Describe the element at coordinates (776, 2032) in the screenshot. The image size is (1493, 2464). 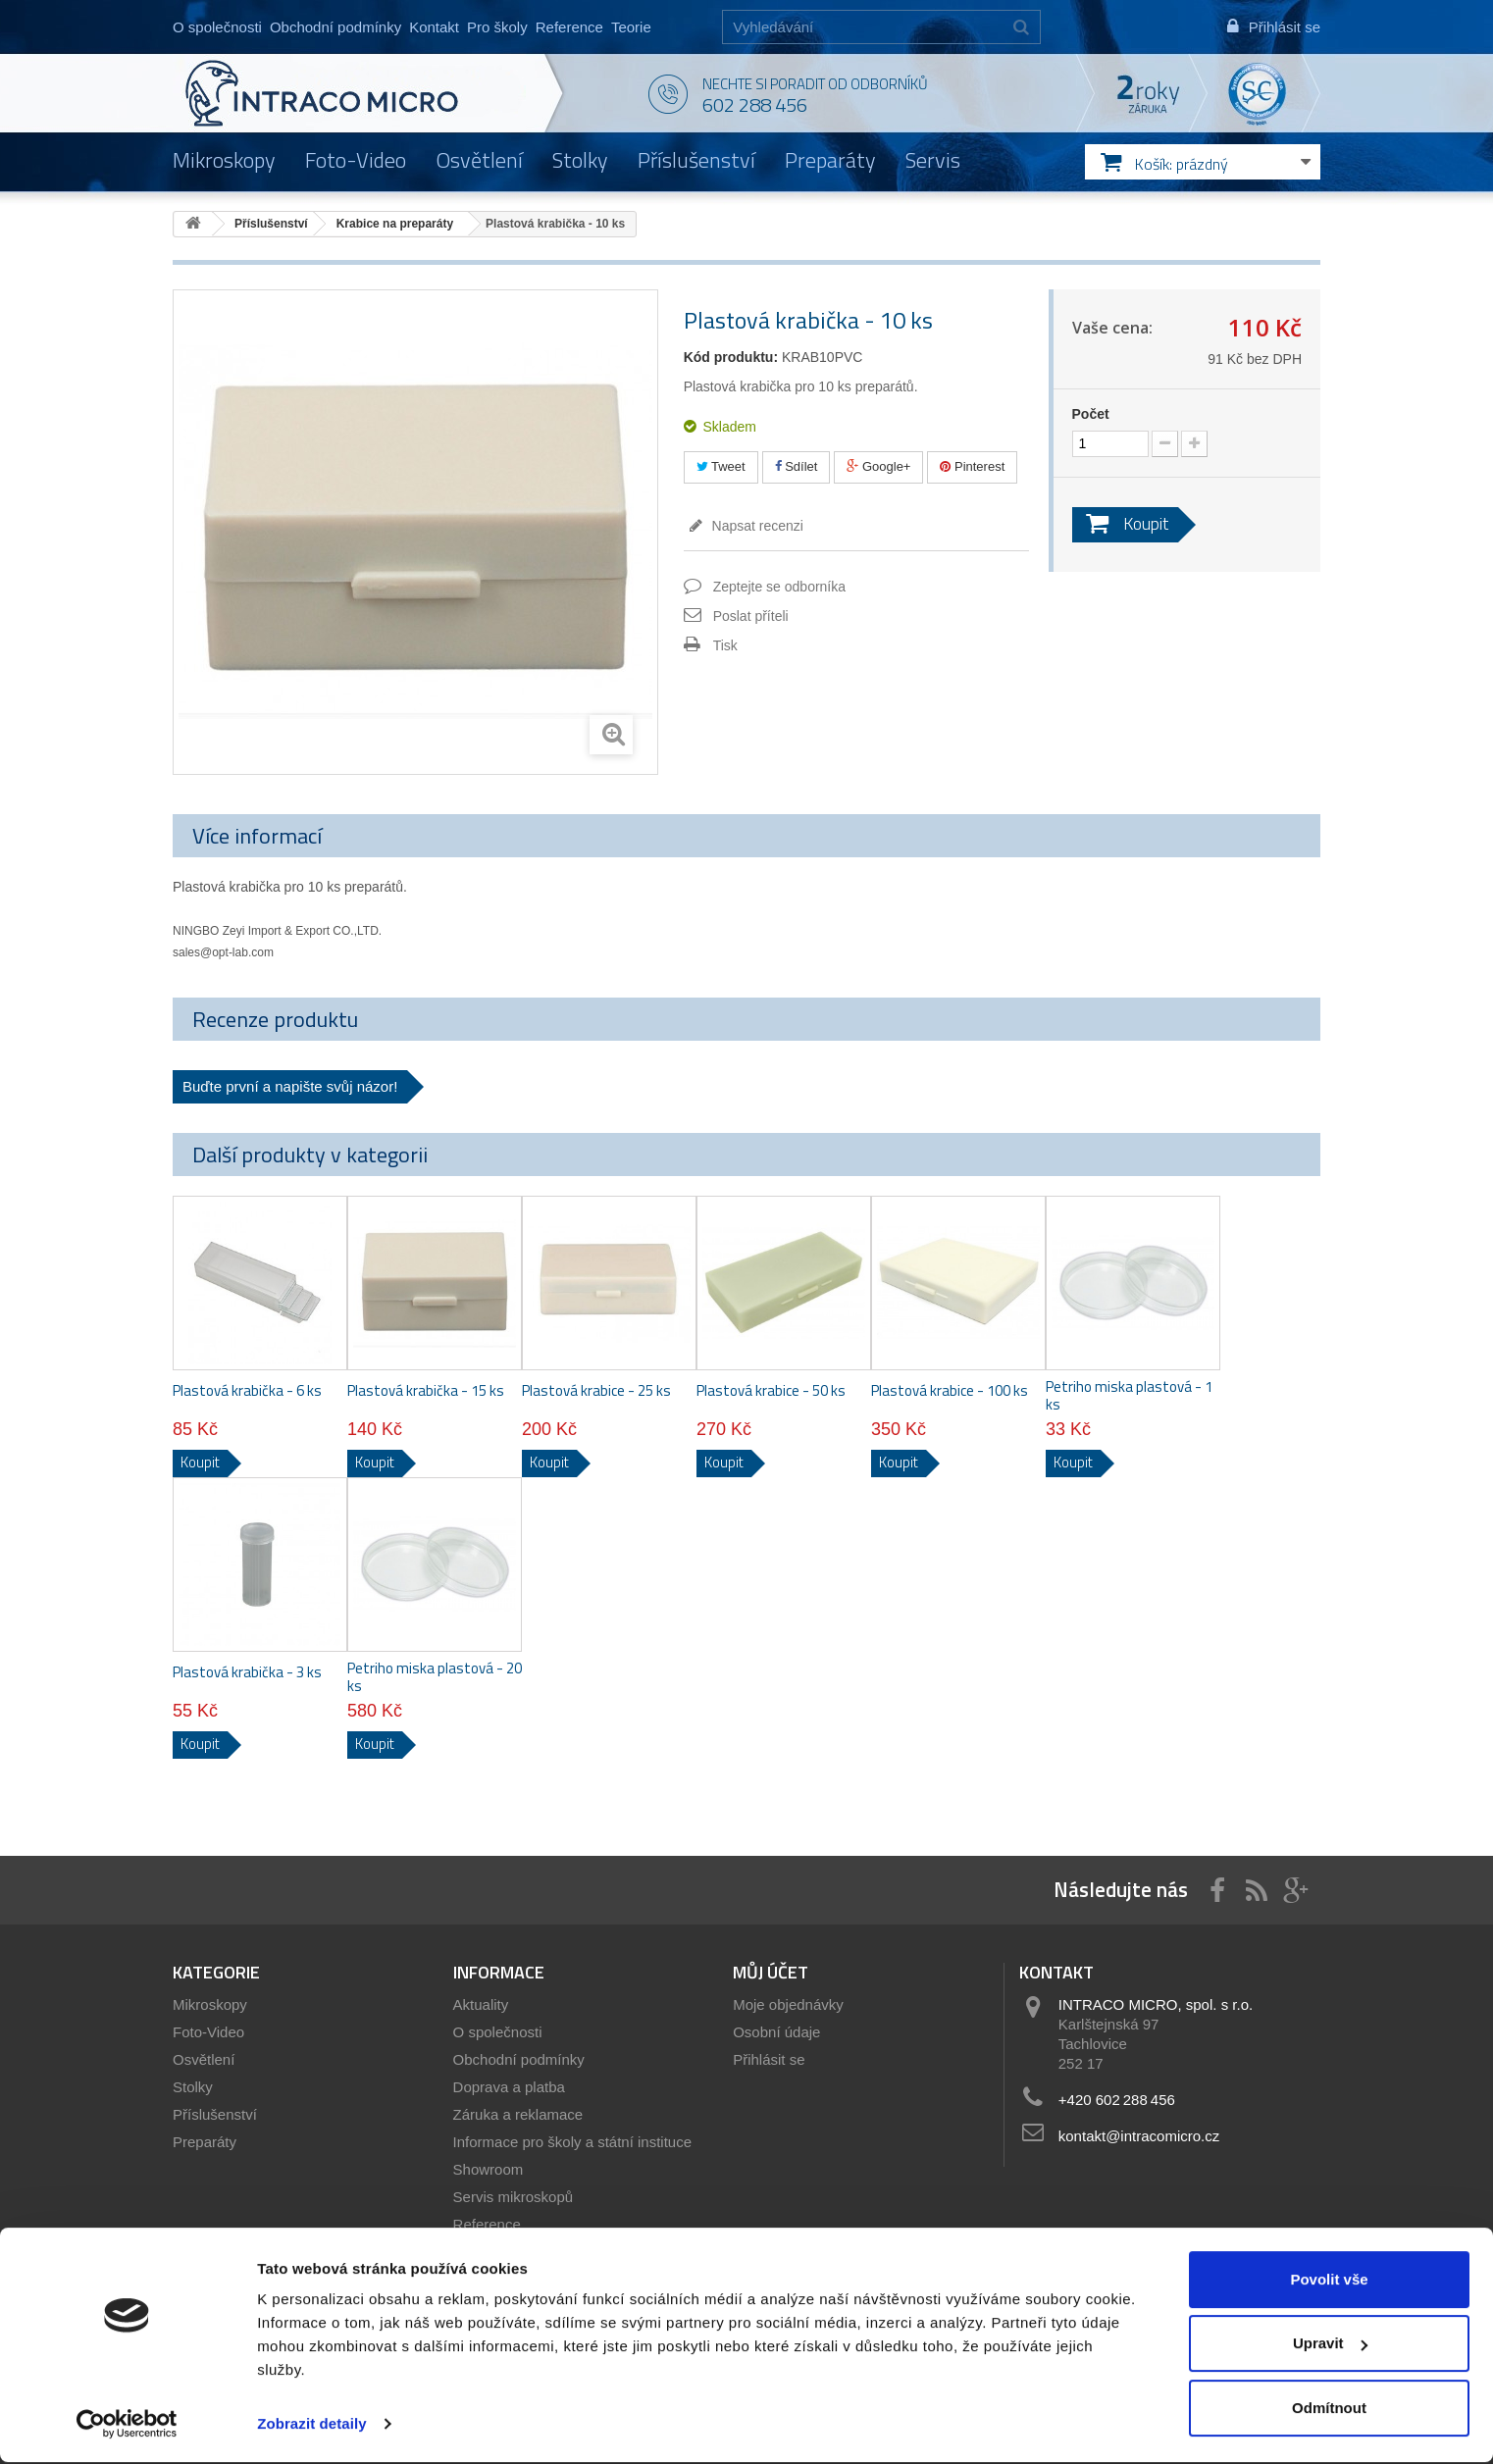
I see `Osobní údaje` at that location.